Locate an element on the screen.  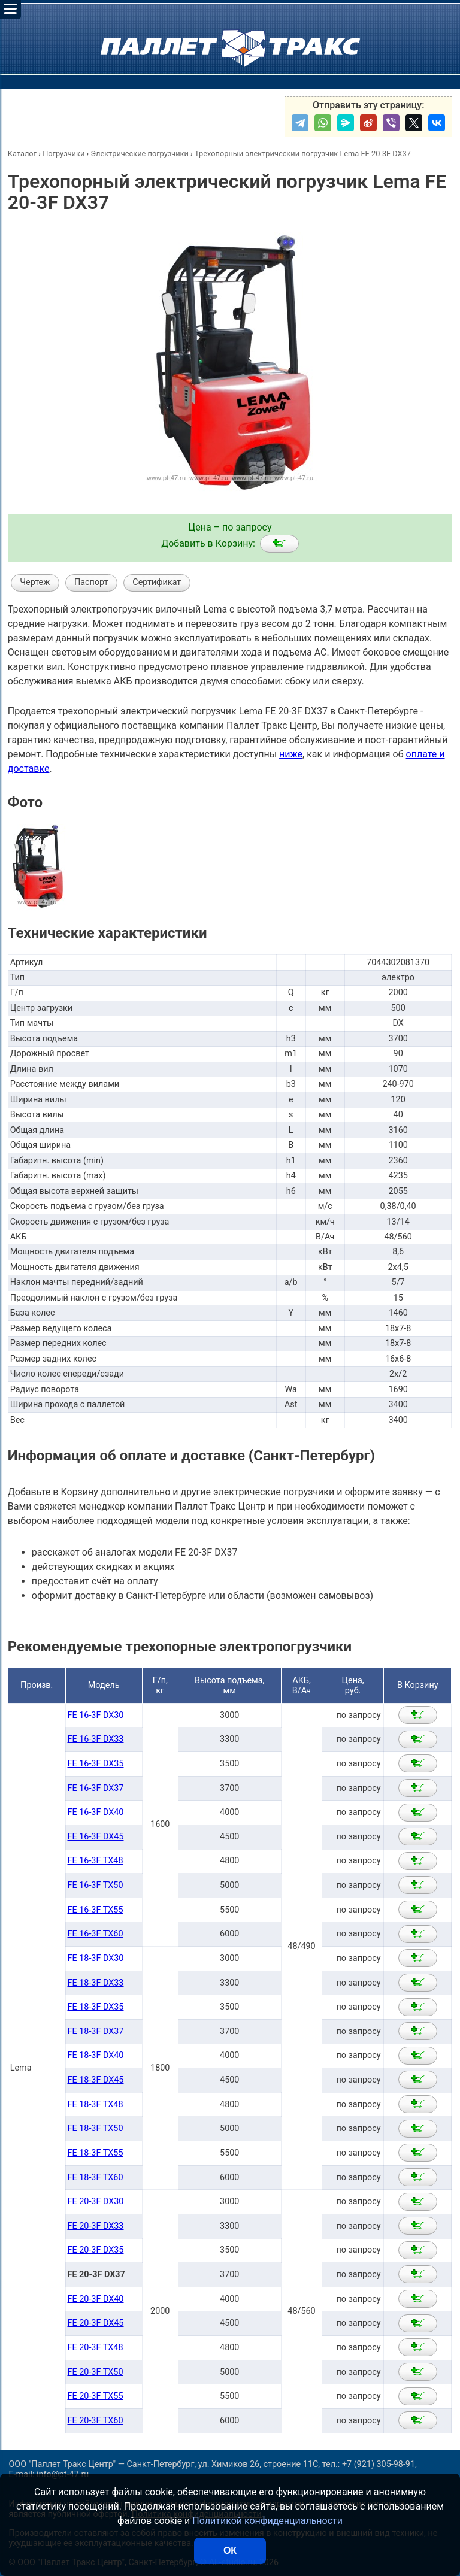
FE 20-3F DX40 is located at coordinates (96, 2299).